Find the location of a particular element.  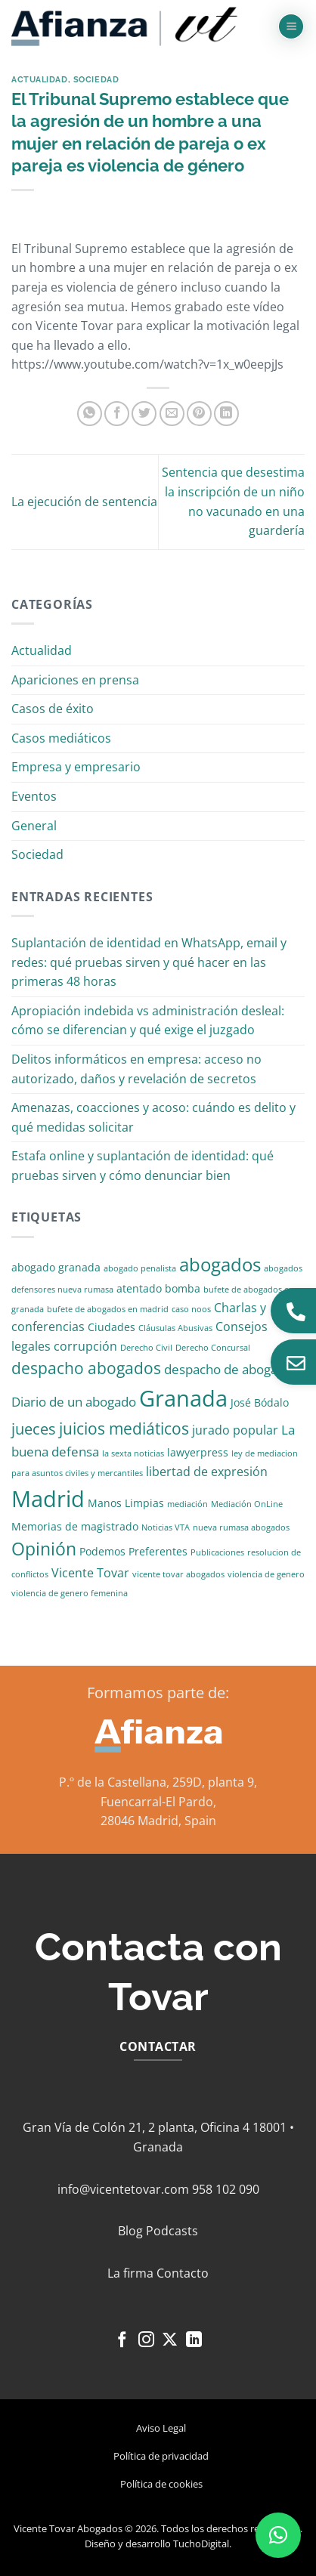

Podcasts is located at coordinates (172, 2230).